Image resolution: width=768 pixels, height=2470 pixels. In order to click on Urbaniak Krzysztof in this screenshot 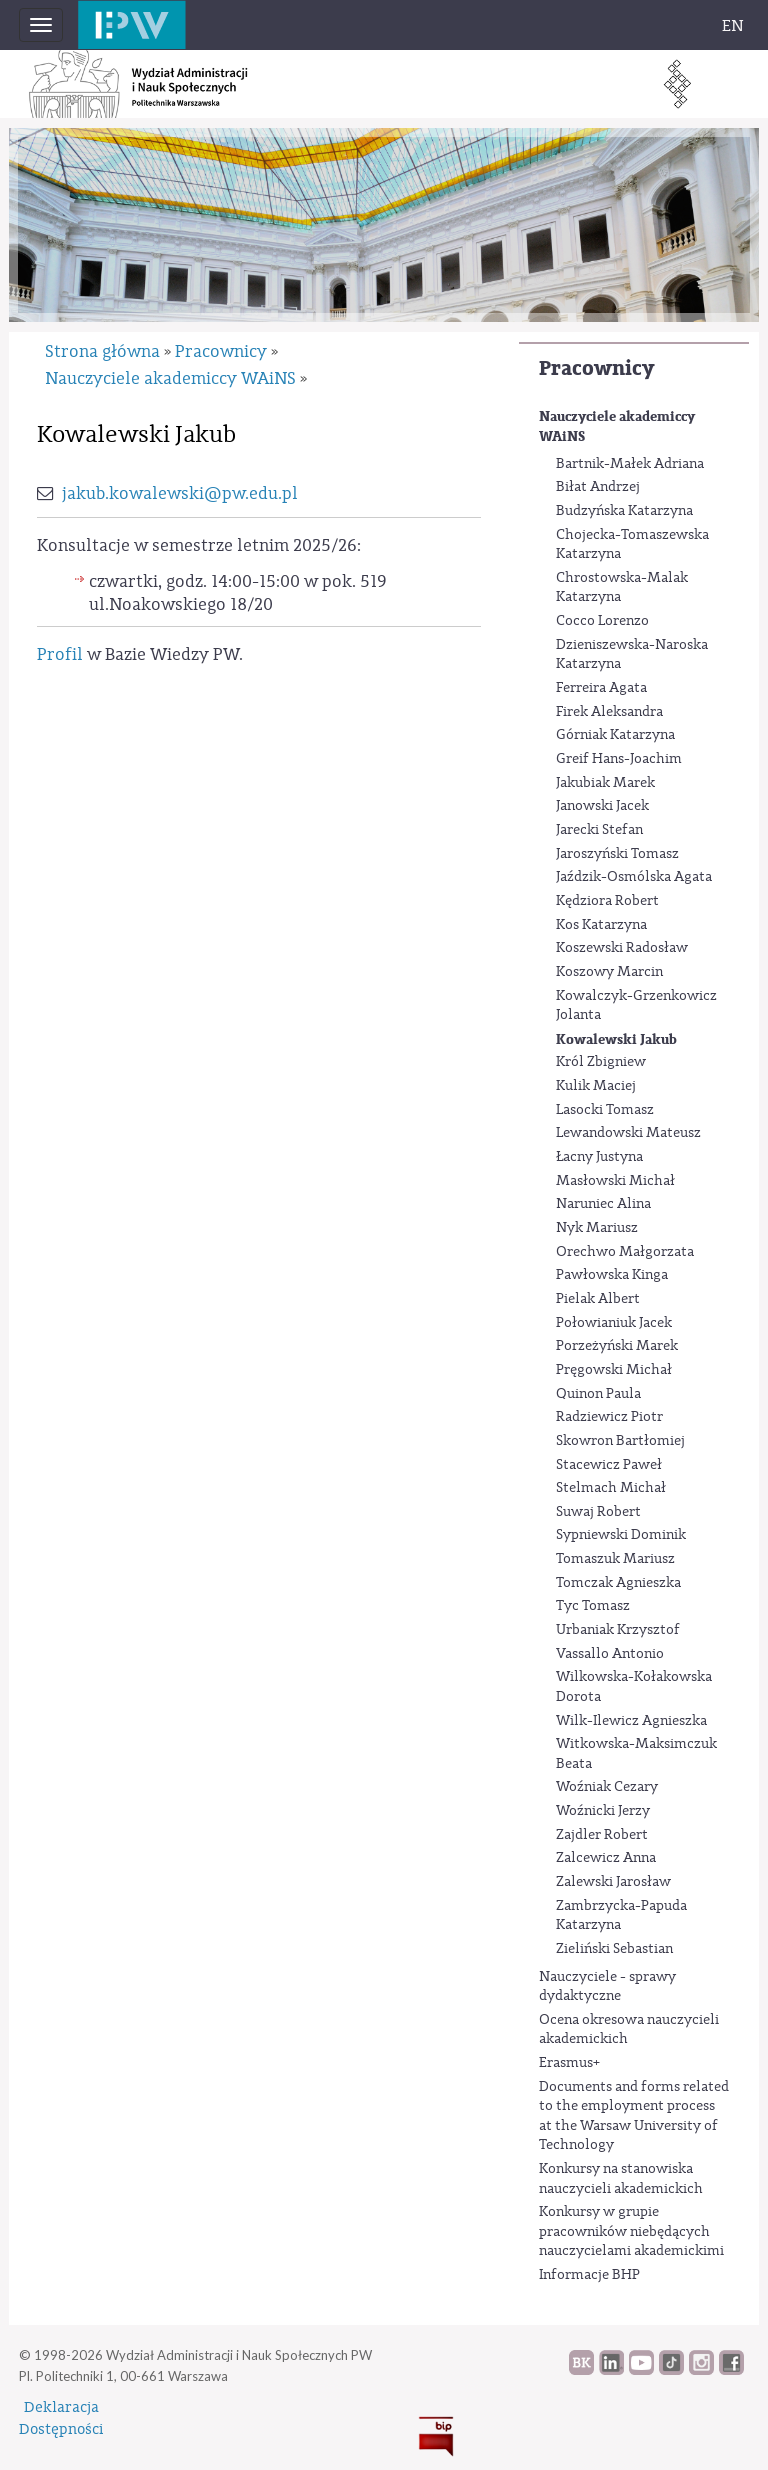, I will do `click(618, 1630)`.